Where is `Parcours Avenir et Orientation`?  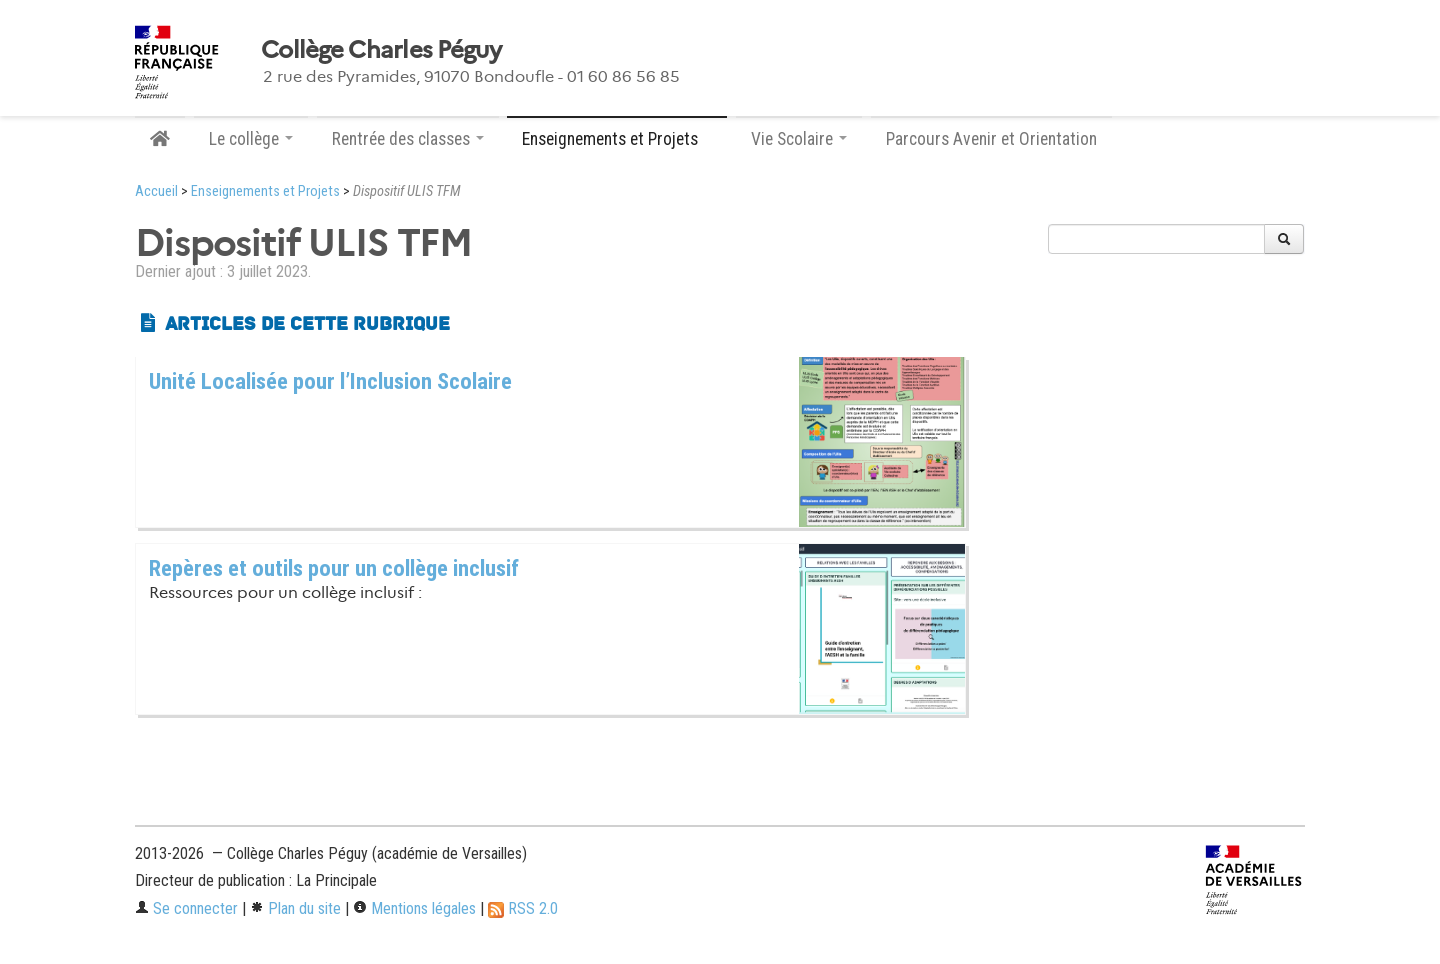
Parcours Avenir et Orientation is located at coordinates (991, 139).